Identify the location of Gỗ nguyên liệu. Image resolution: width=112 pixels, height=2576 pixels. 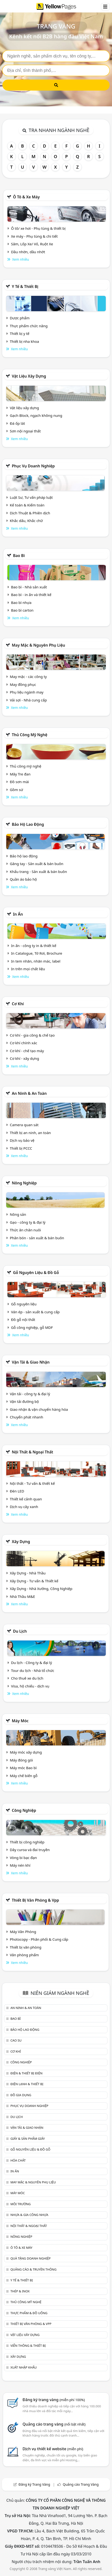
(23, 1304).